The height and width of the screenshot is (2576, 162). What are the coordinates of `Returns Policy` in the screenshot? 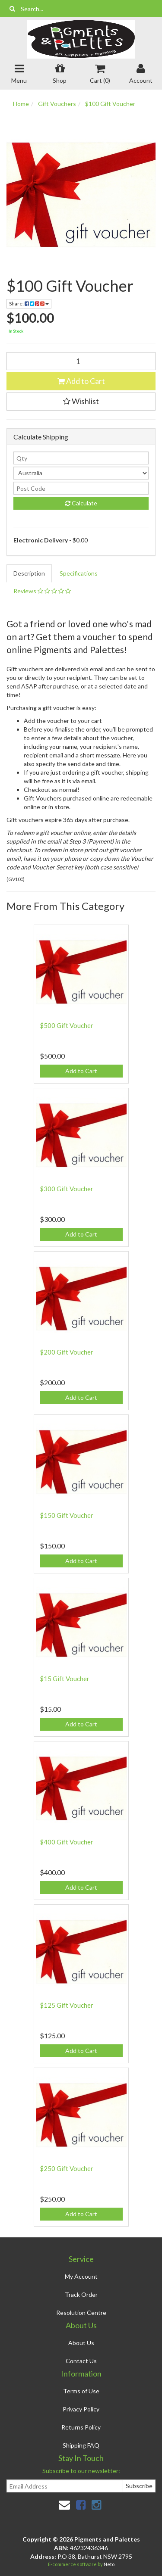 It's located at (81, 2427).